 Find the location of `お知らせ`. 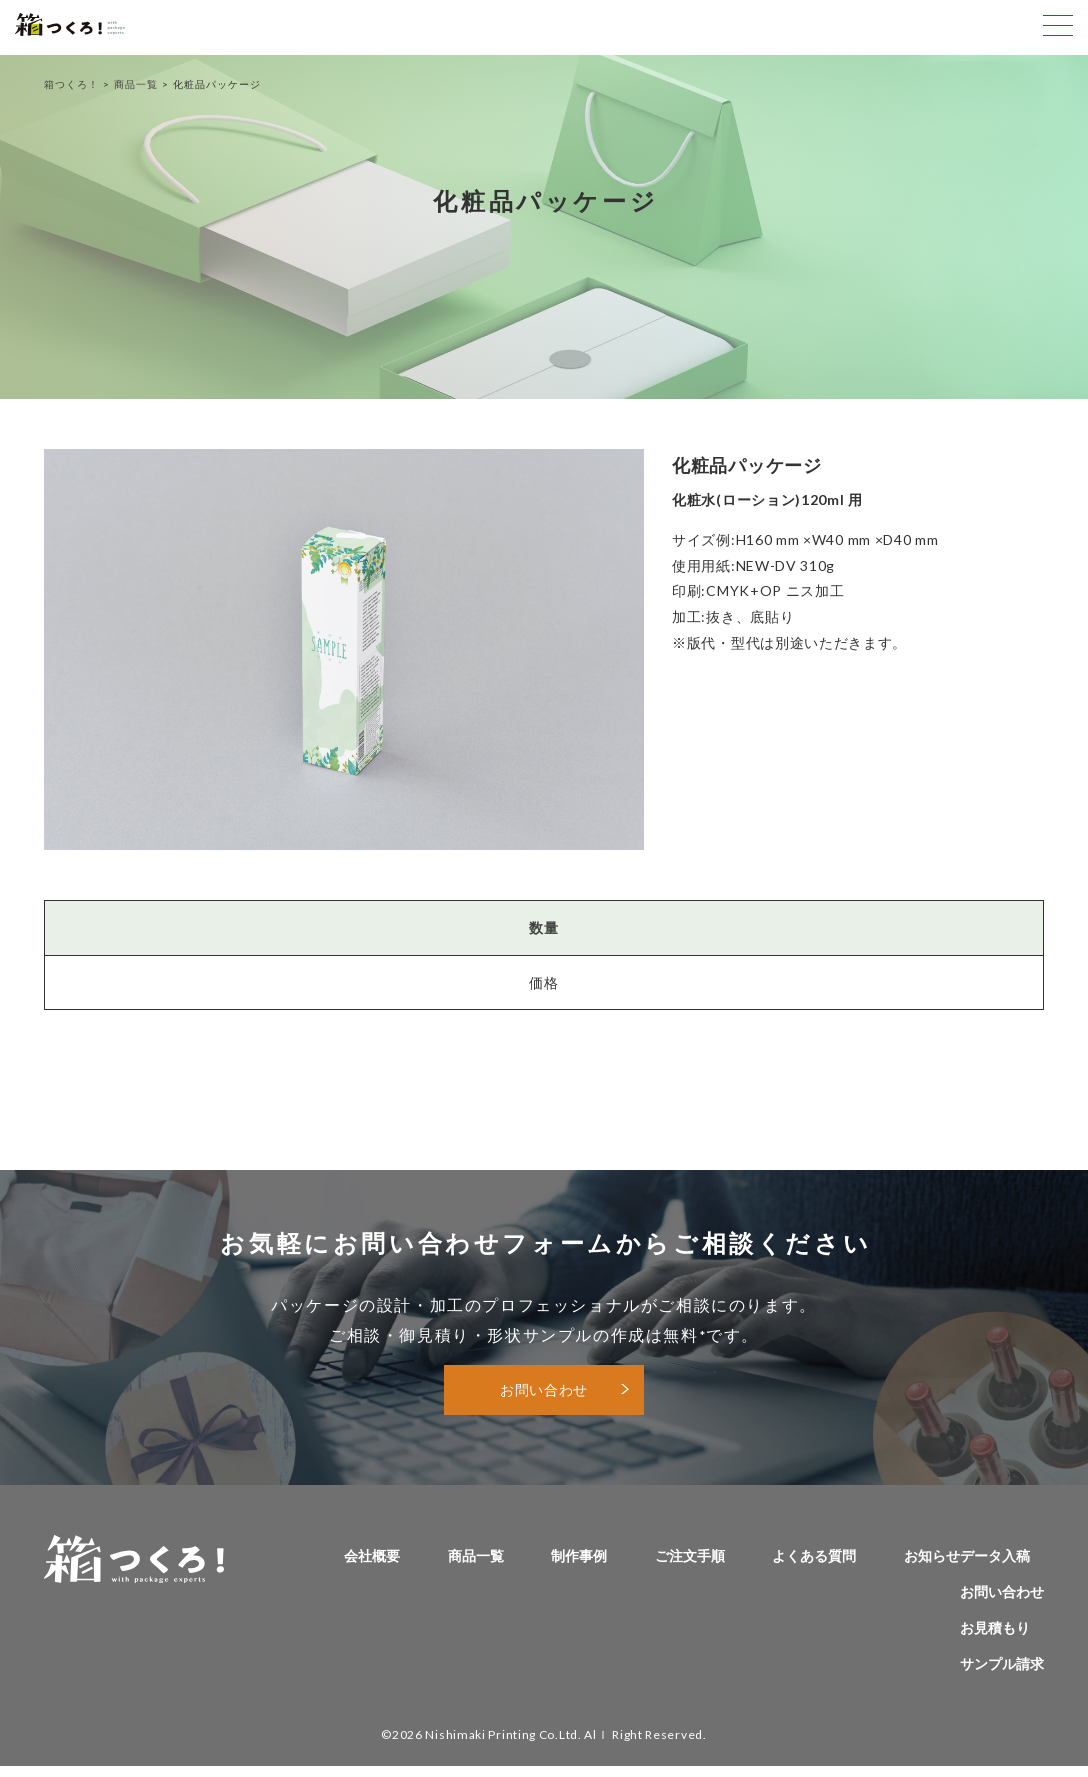

お知らせ is located at coordinates (932, 1555).